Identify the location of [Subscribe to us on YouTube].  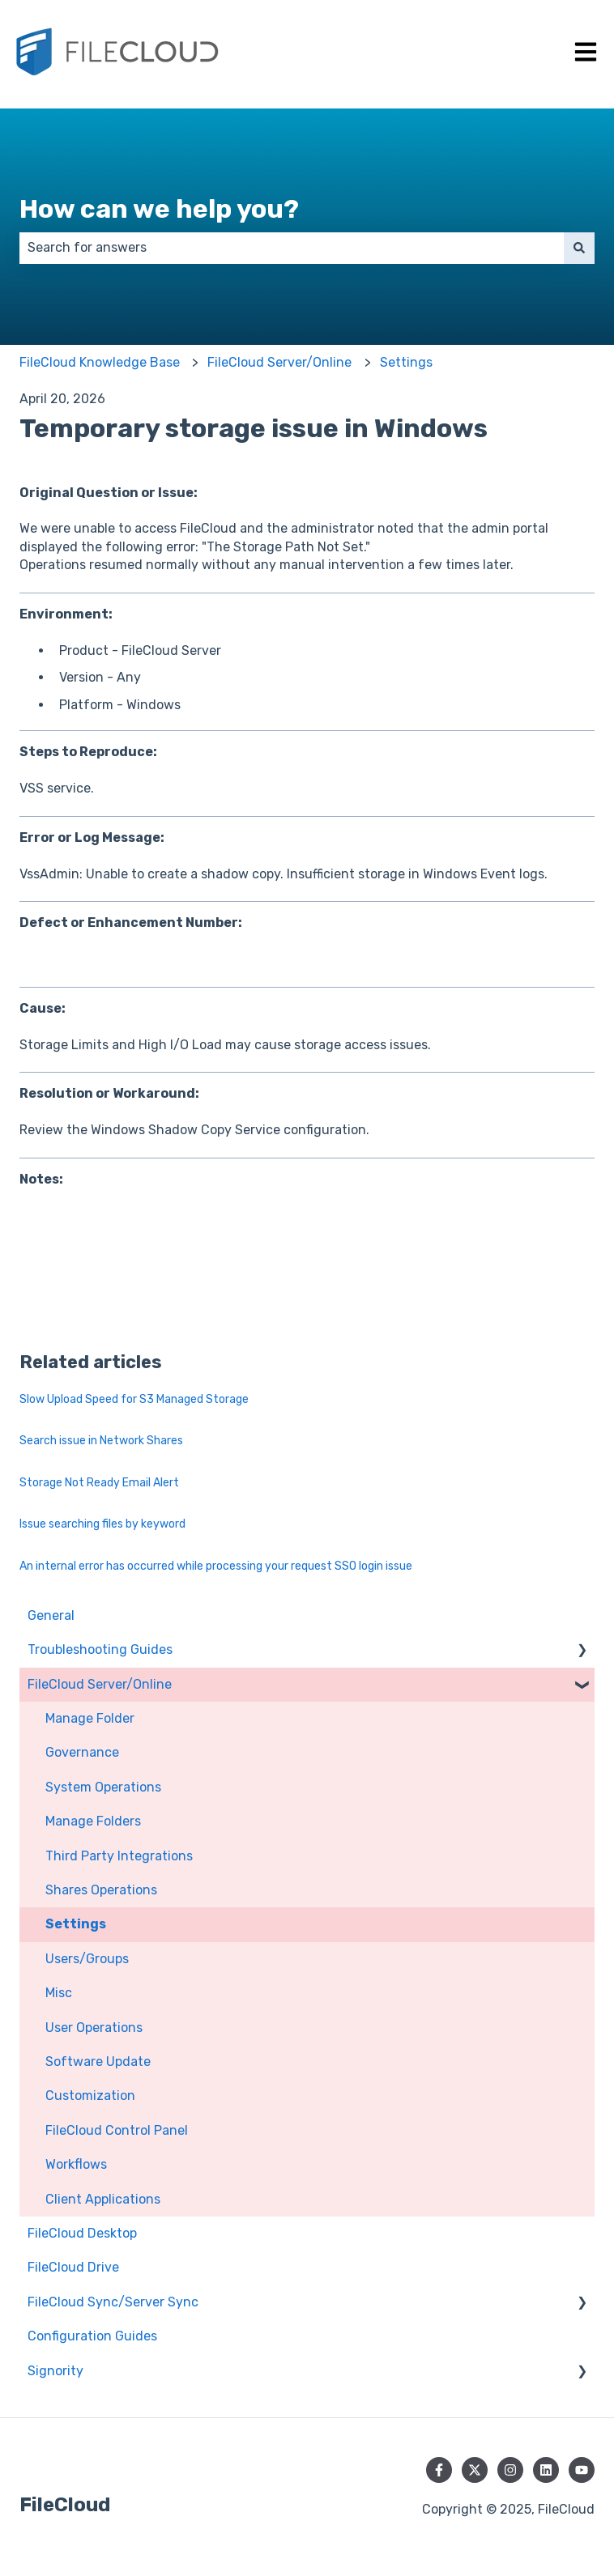
(582, 2470).